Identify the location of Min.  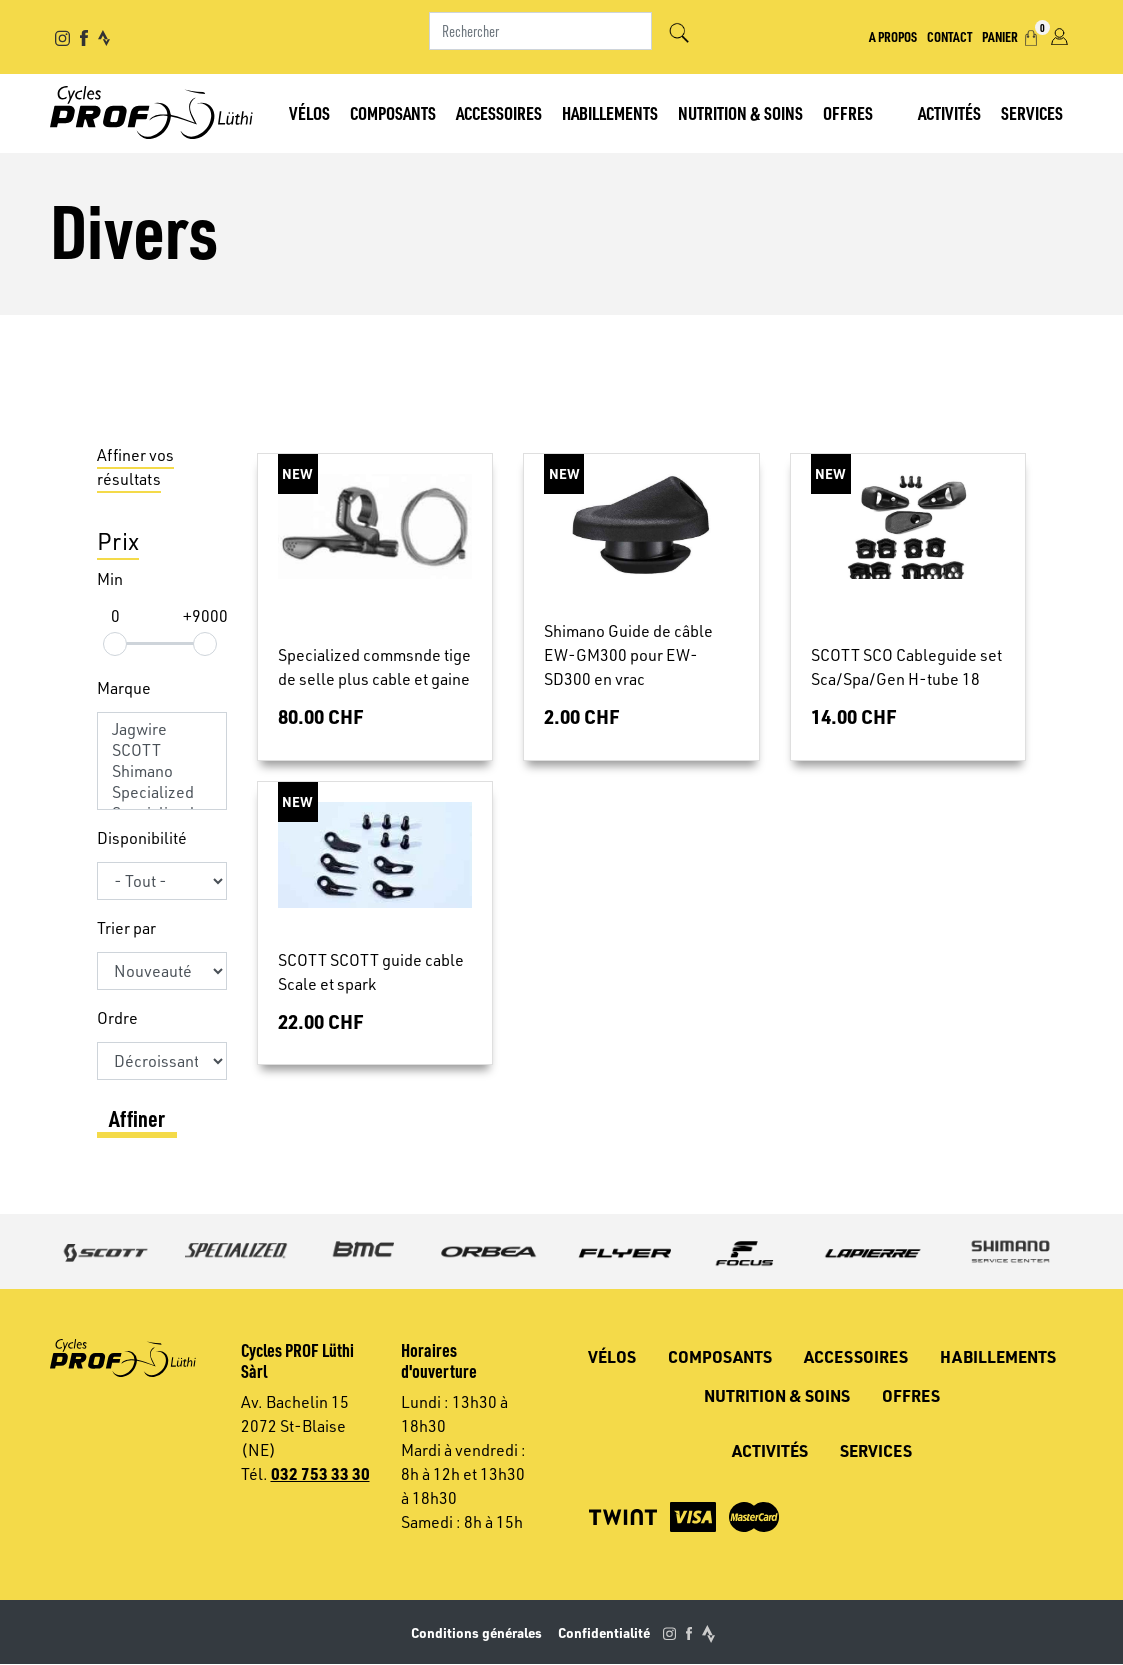
(110, 579).